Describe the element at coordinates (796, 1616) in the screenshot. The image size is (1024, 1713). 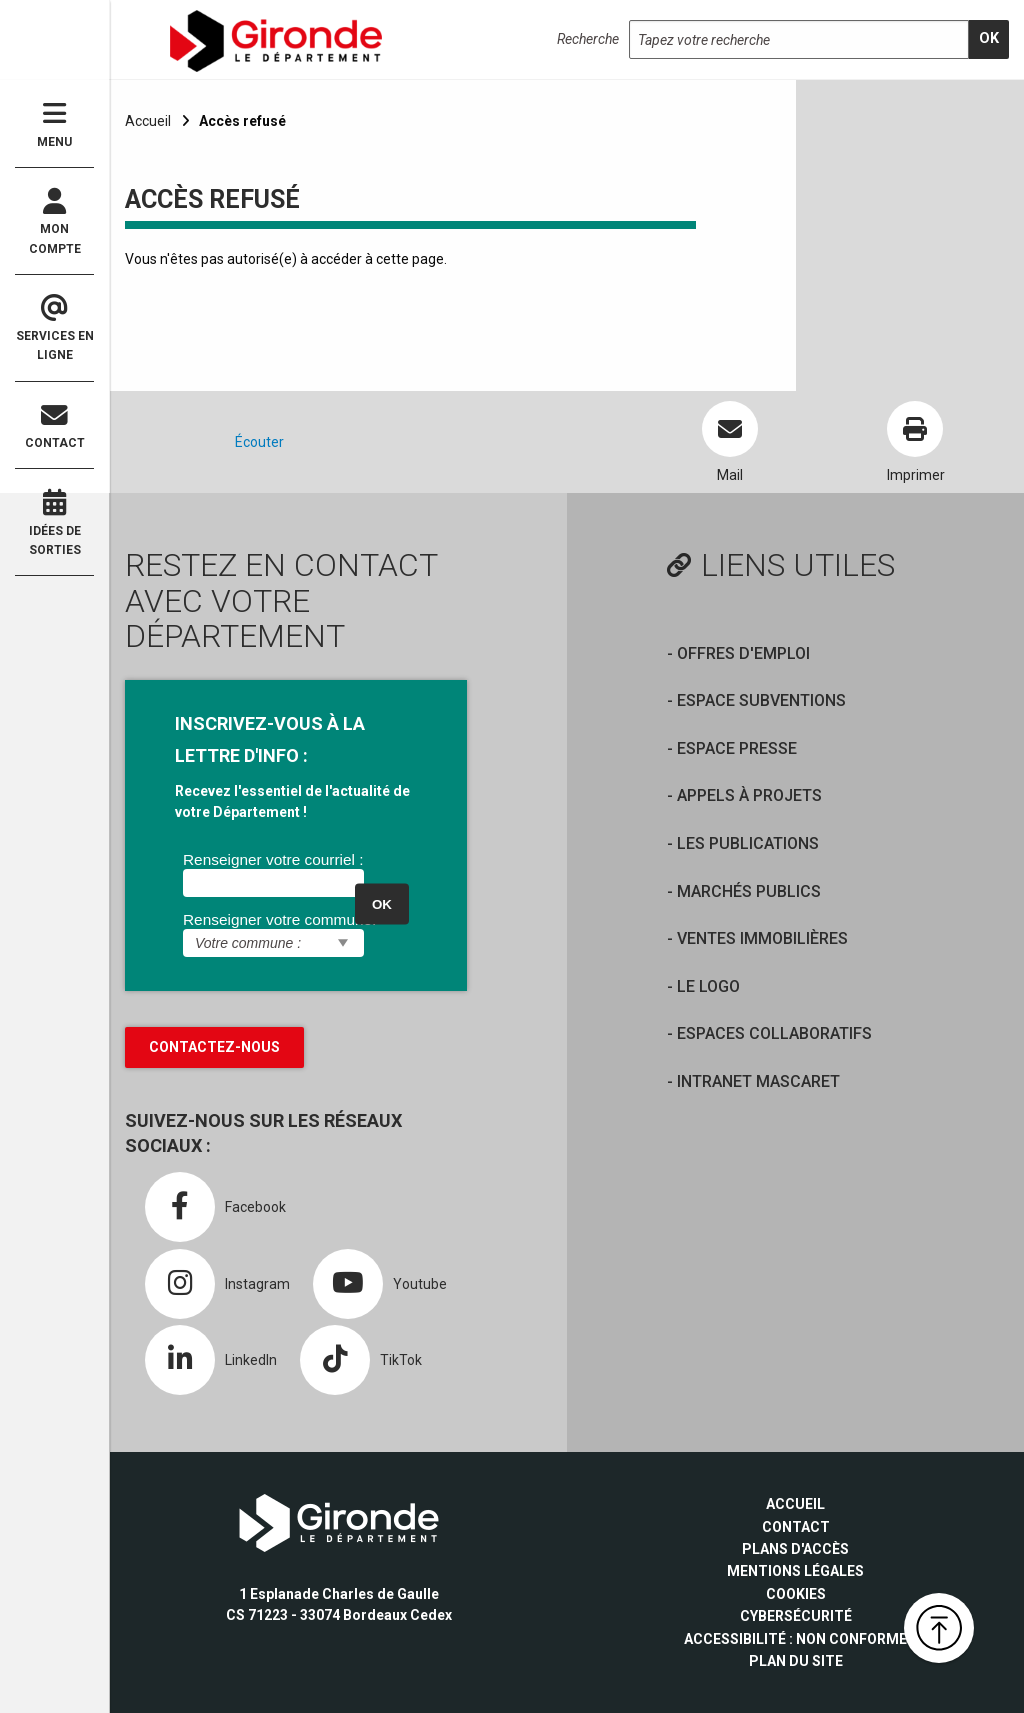
I see `Cybersécurité` at that location.